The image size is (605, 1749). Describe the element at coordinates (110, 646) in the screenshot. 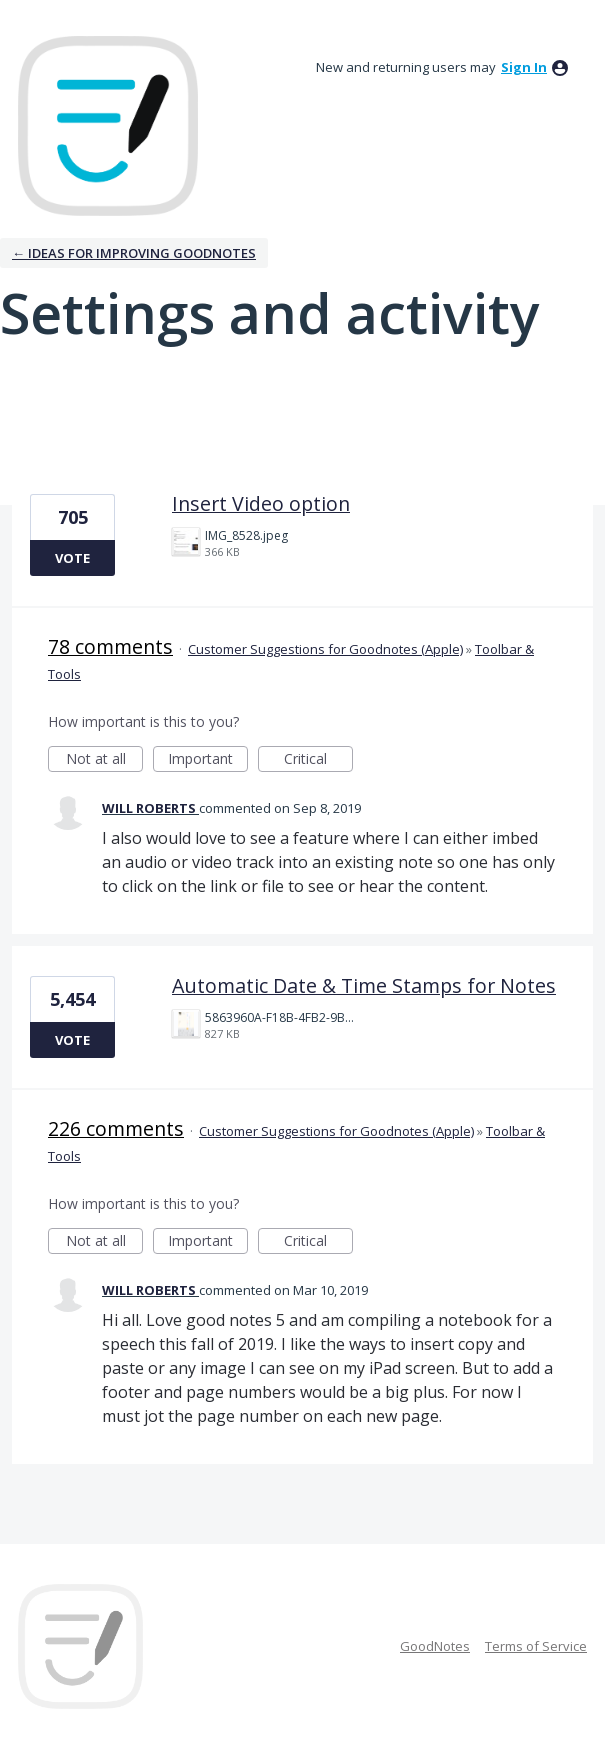

I see `78 comments` at that location.